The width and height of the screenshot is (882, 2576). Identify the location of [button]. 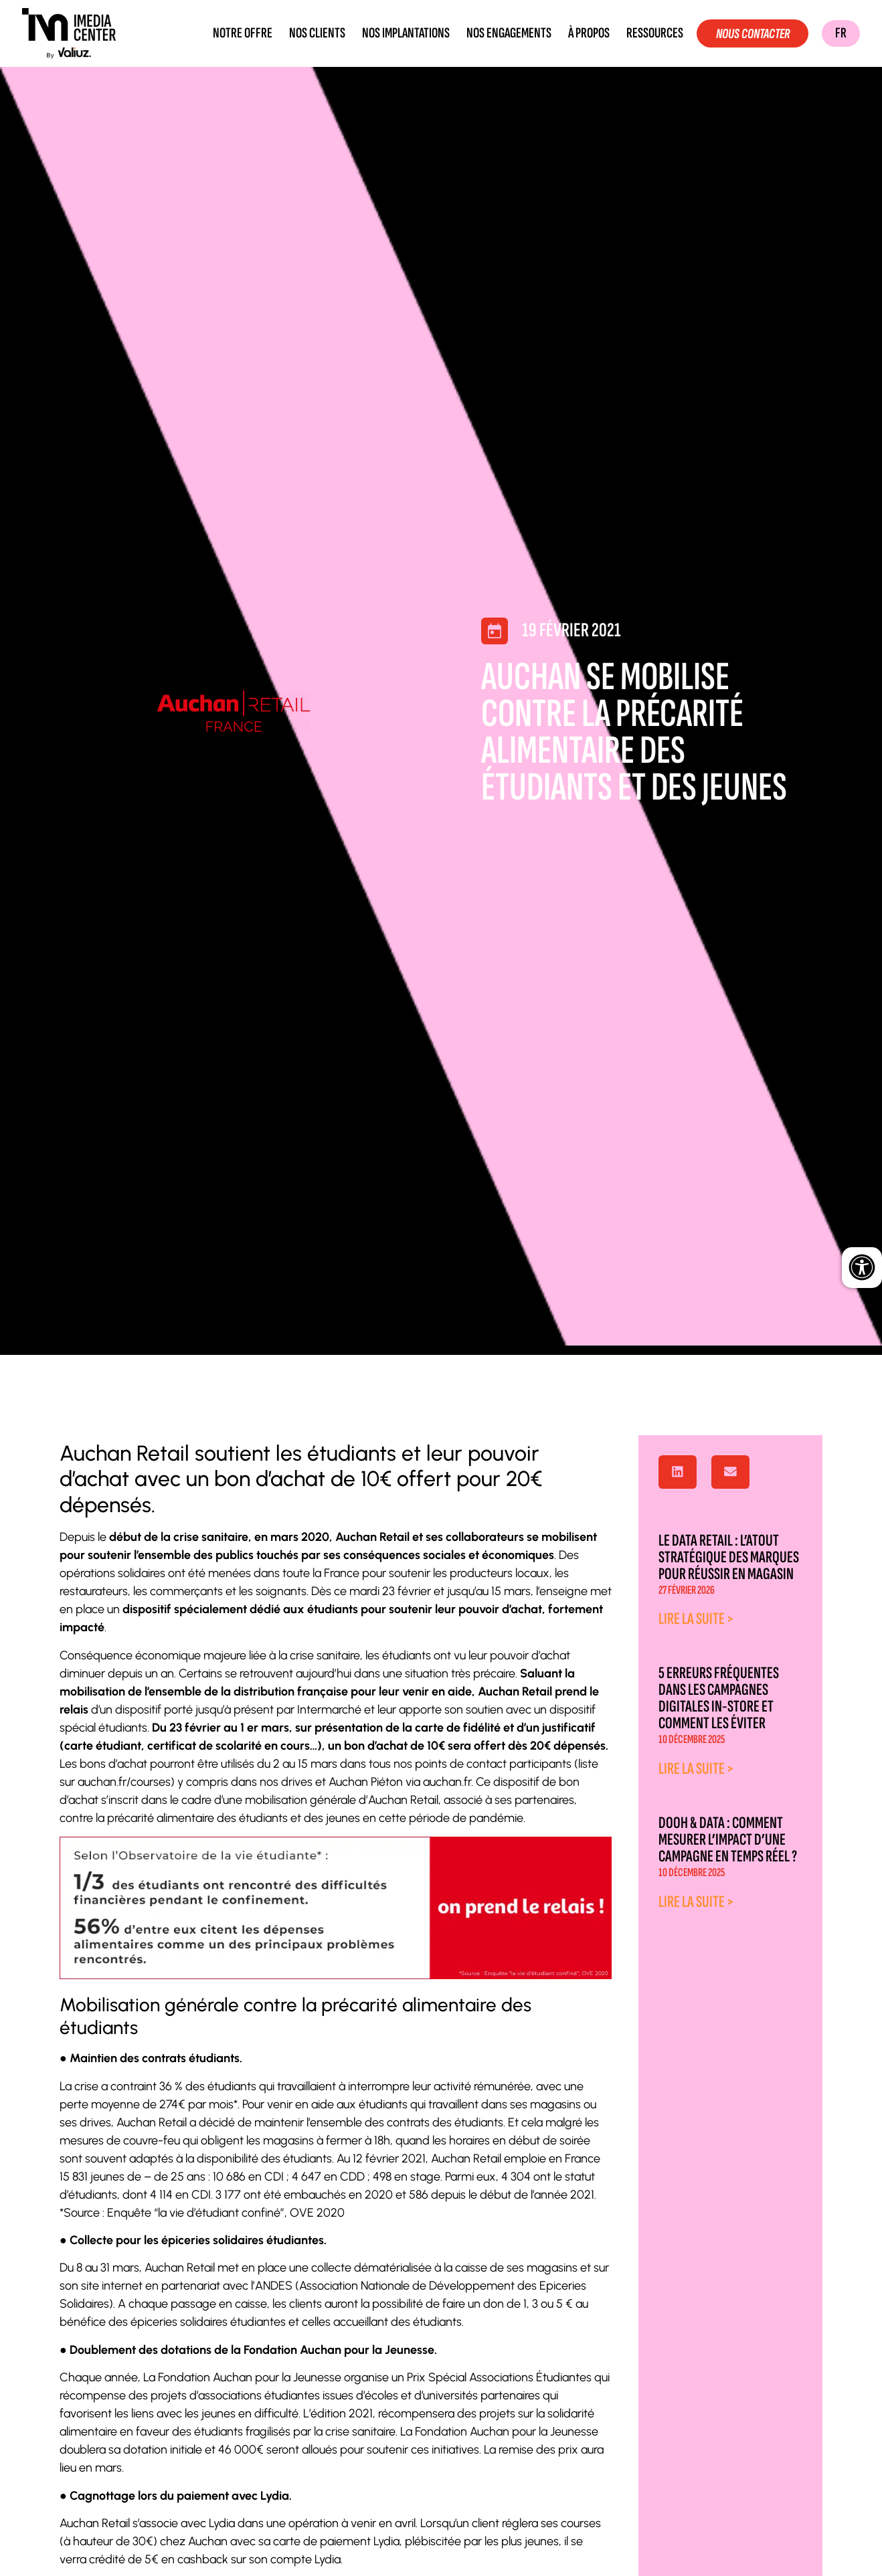
(677, 1472).